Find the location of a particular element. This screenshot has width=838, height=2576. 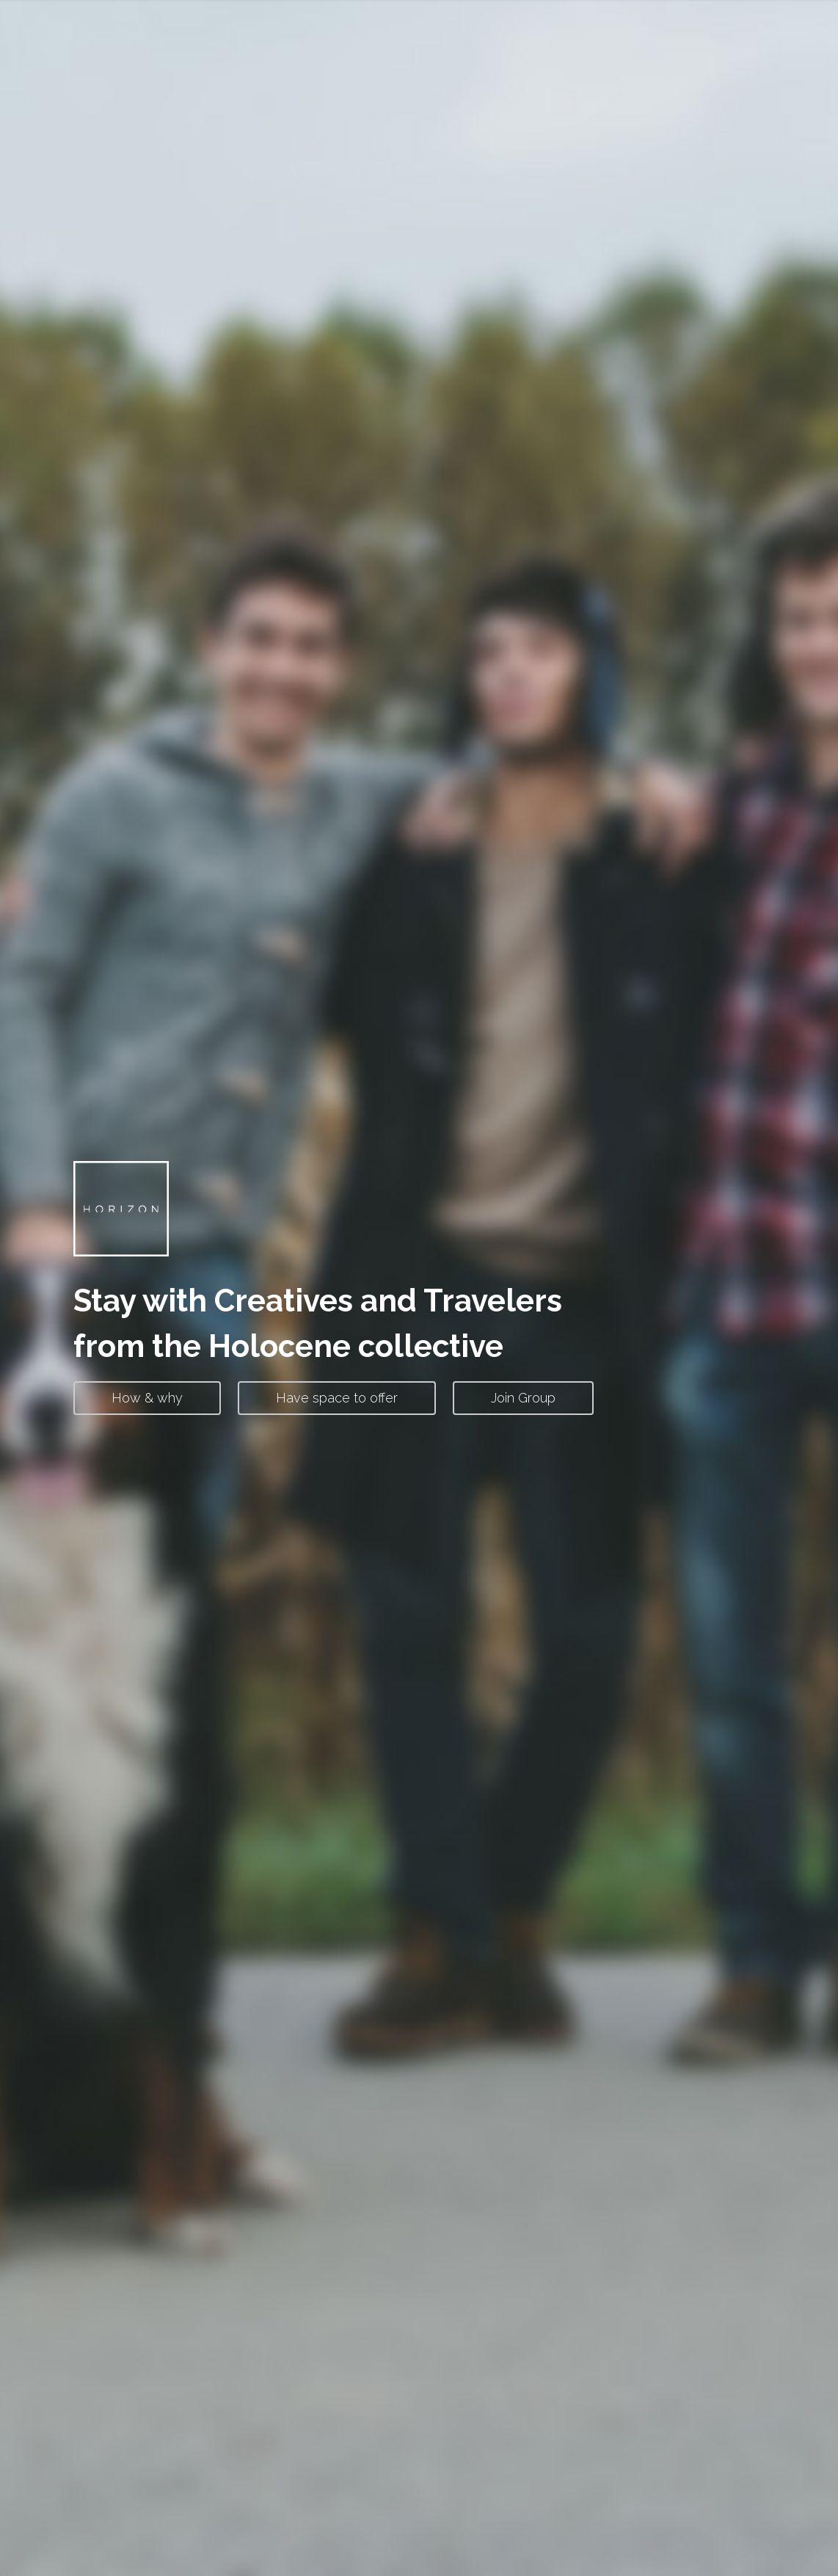

Join Group is located at coordinates (523, 1397).